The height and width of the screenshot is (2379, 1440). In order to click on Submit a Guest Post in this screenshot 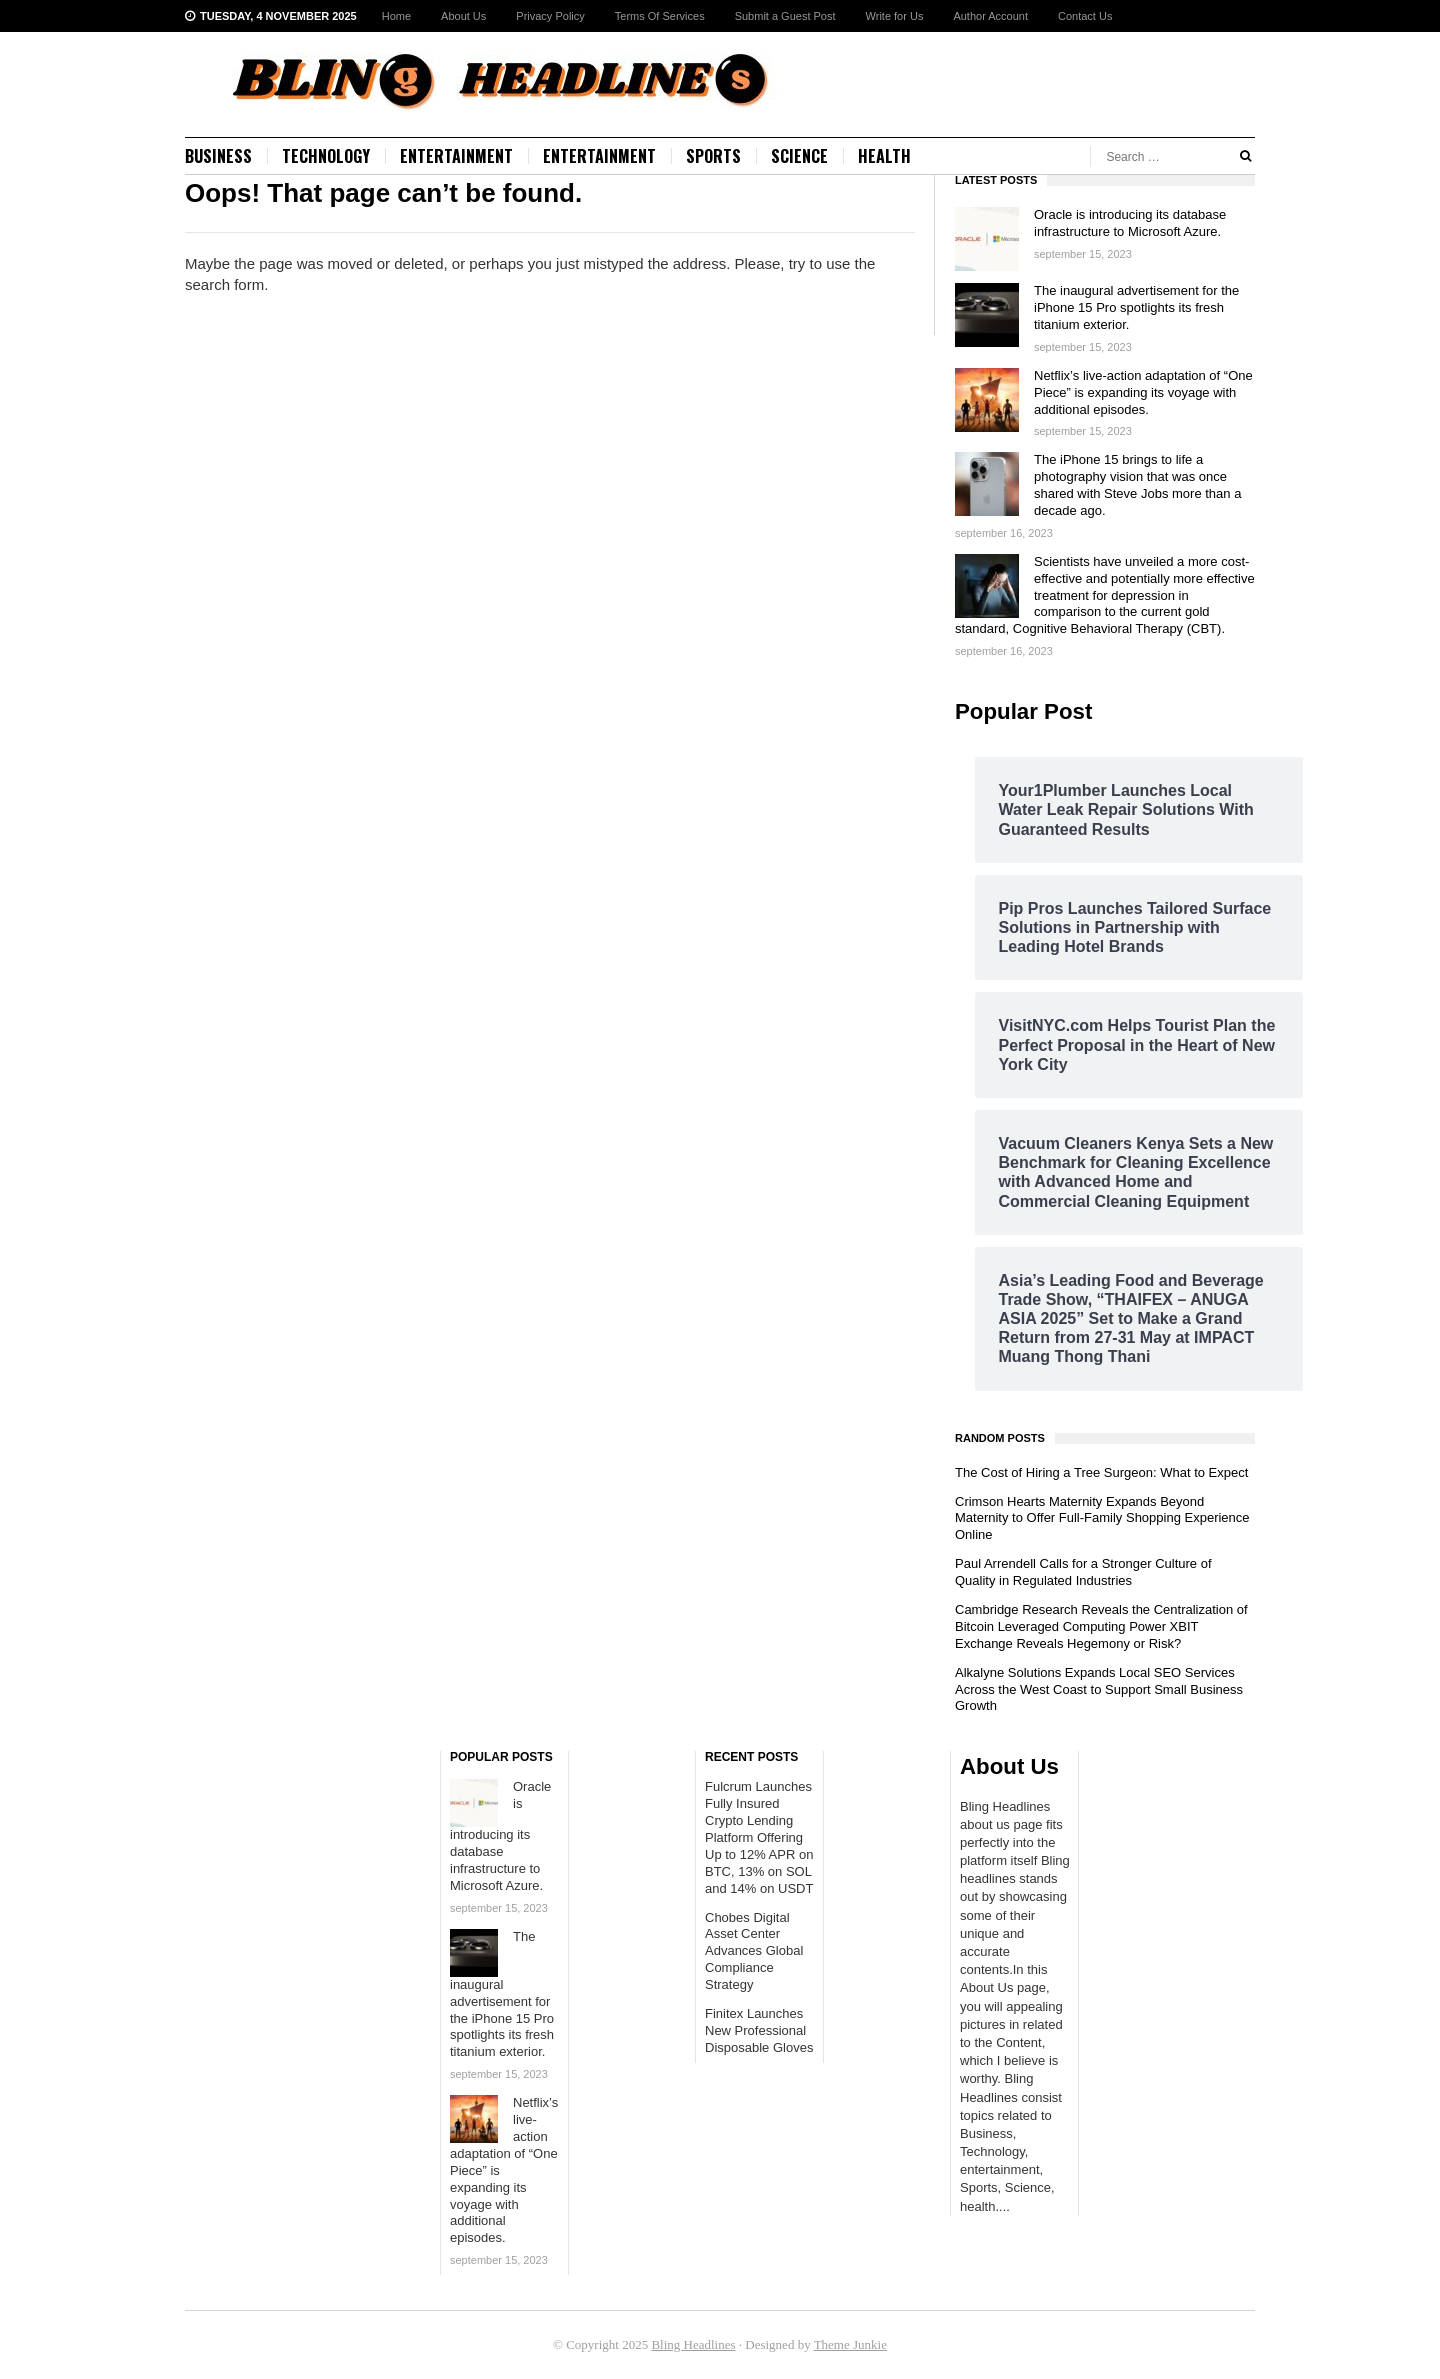, I will do `click(785, 16)`.